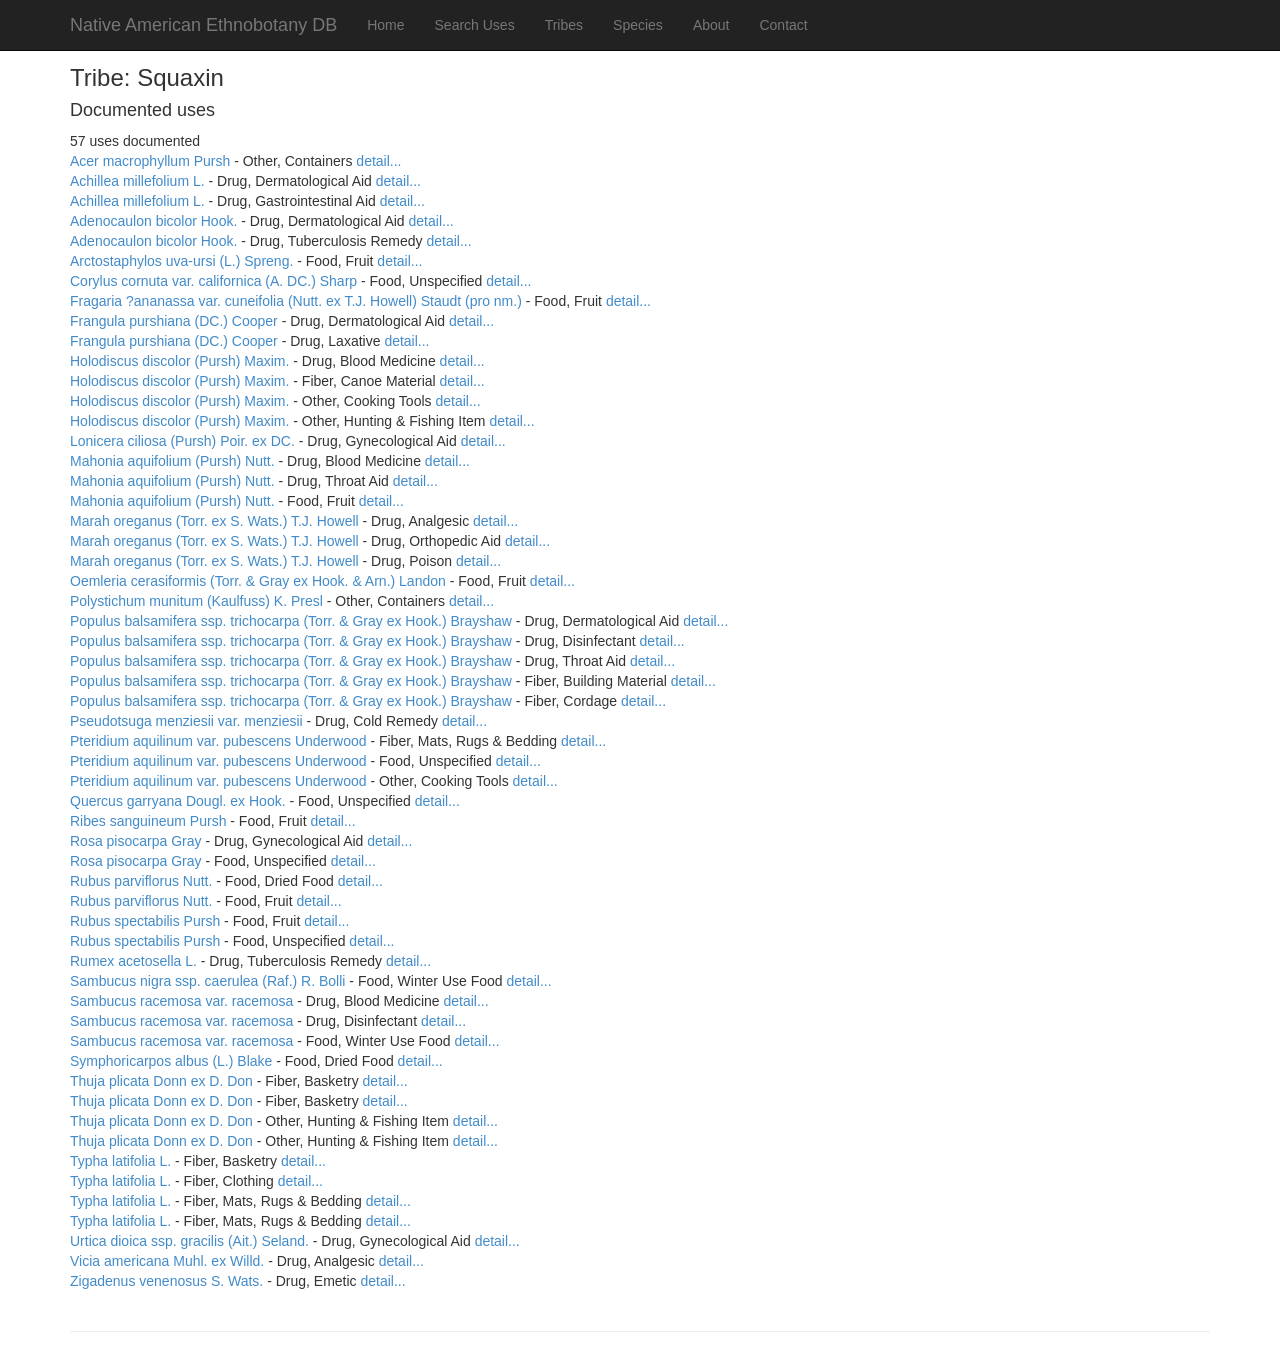 This screenshot has height=1352, width=1280. What do you see at coordinates (181, 261) in the screenshot?
I see `Arctostaphylos uva-ursi (L.) Spreng.` at bounding box center [181, 261].